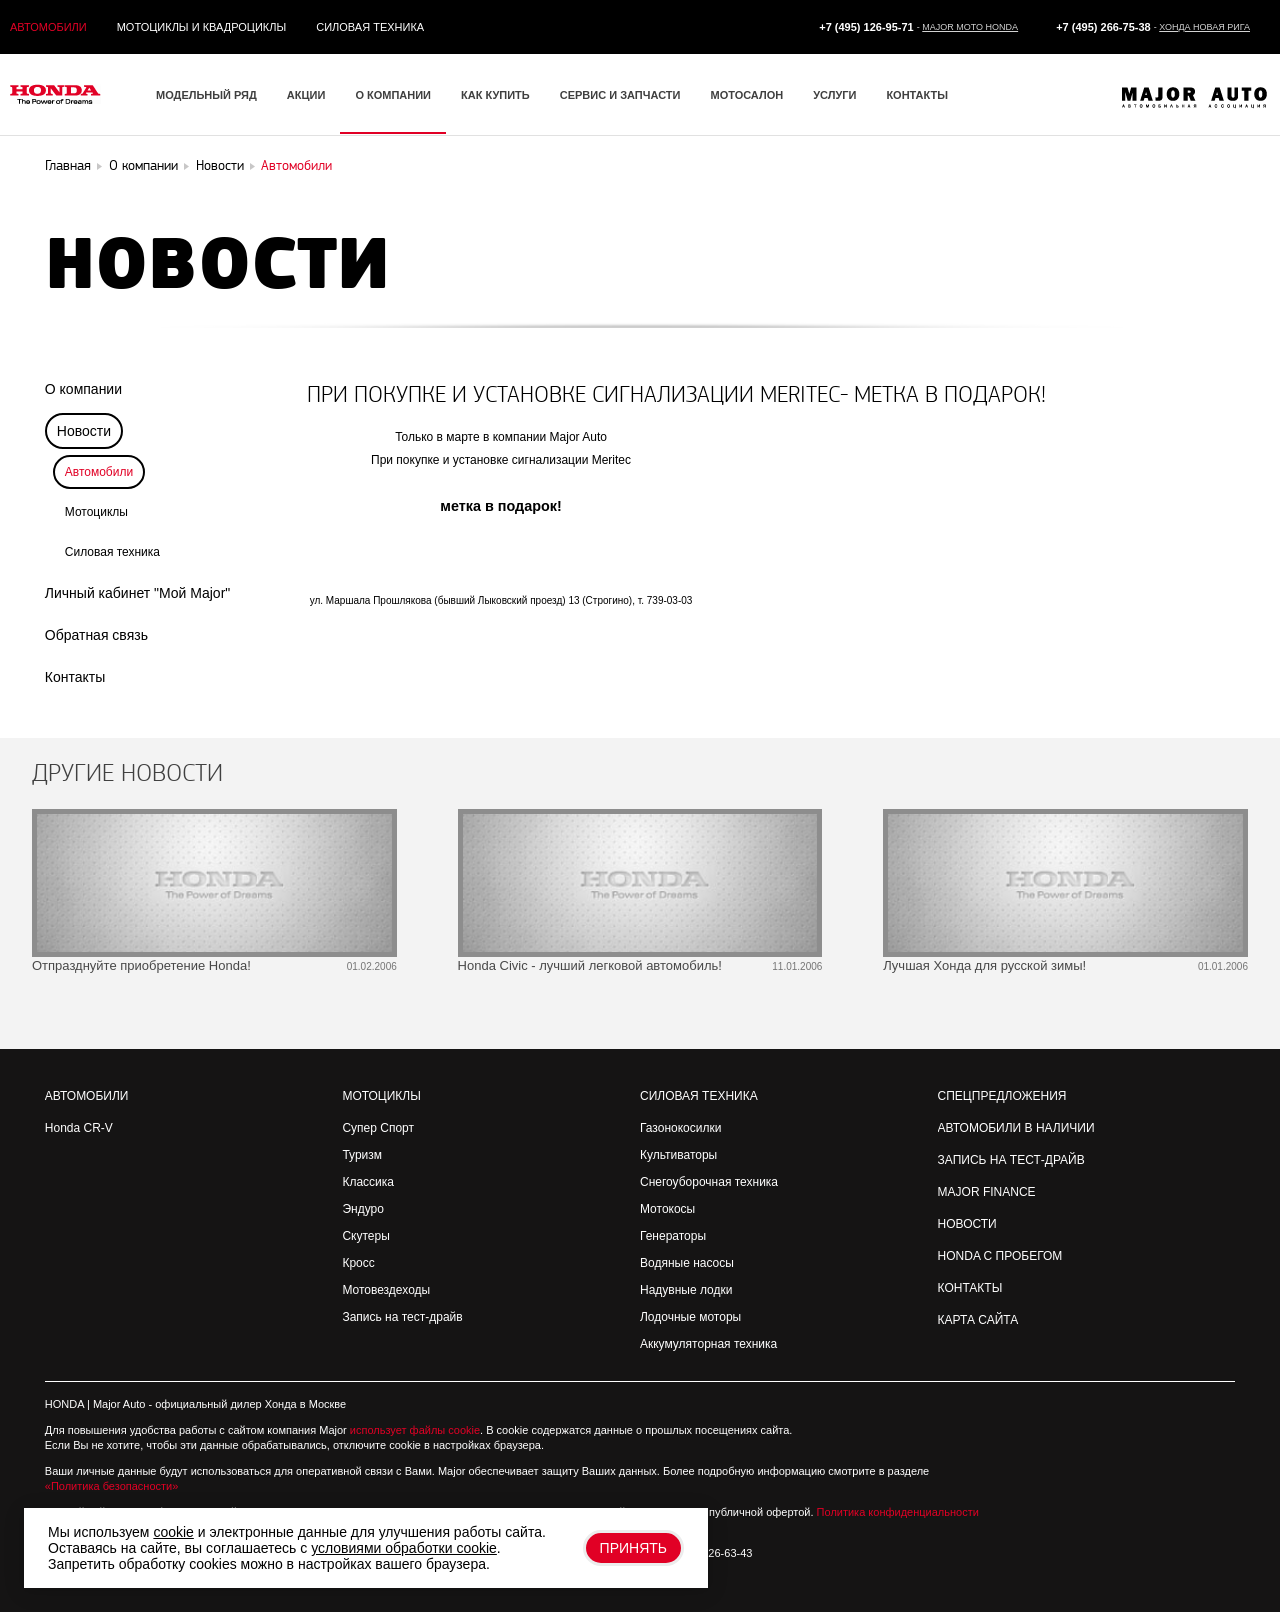 This screenshot has width=1280, height=1612. Describe the element at coordinates (620, 95) in the screenshot. I see `Сервис и запчасти` at that location.